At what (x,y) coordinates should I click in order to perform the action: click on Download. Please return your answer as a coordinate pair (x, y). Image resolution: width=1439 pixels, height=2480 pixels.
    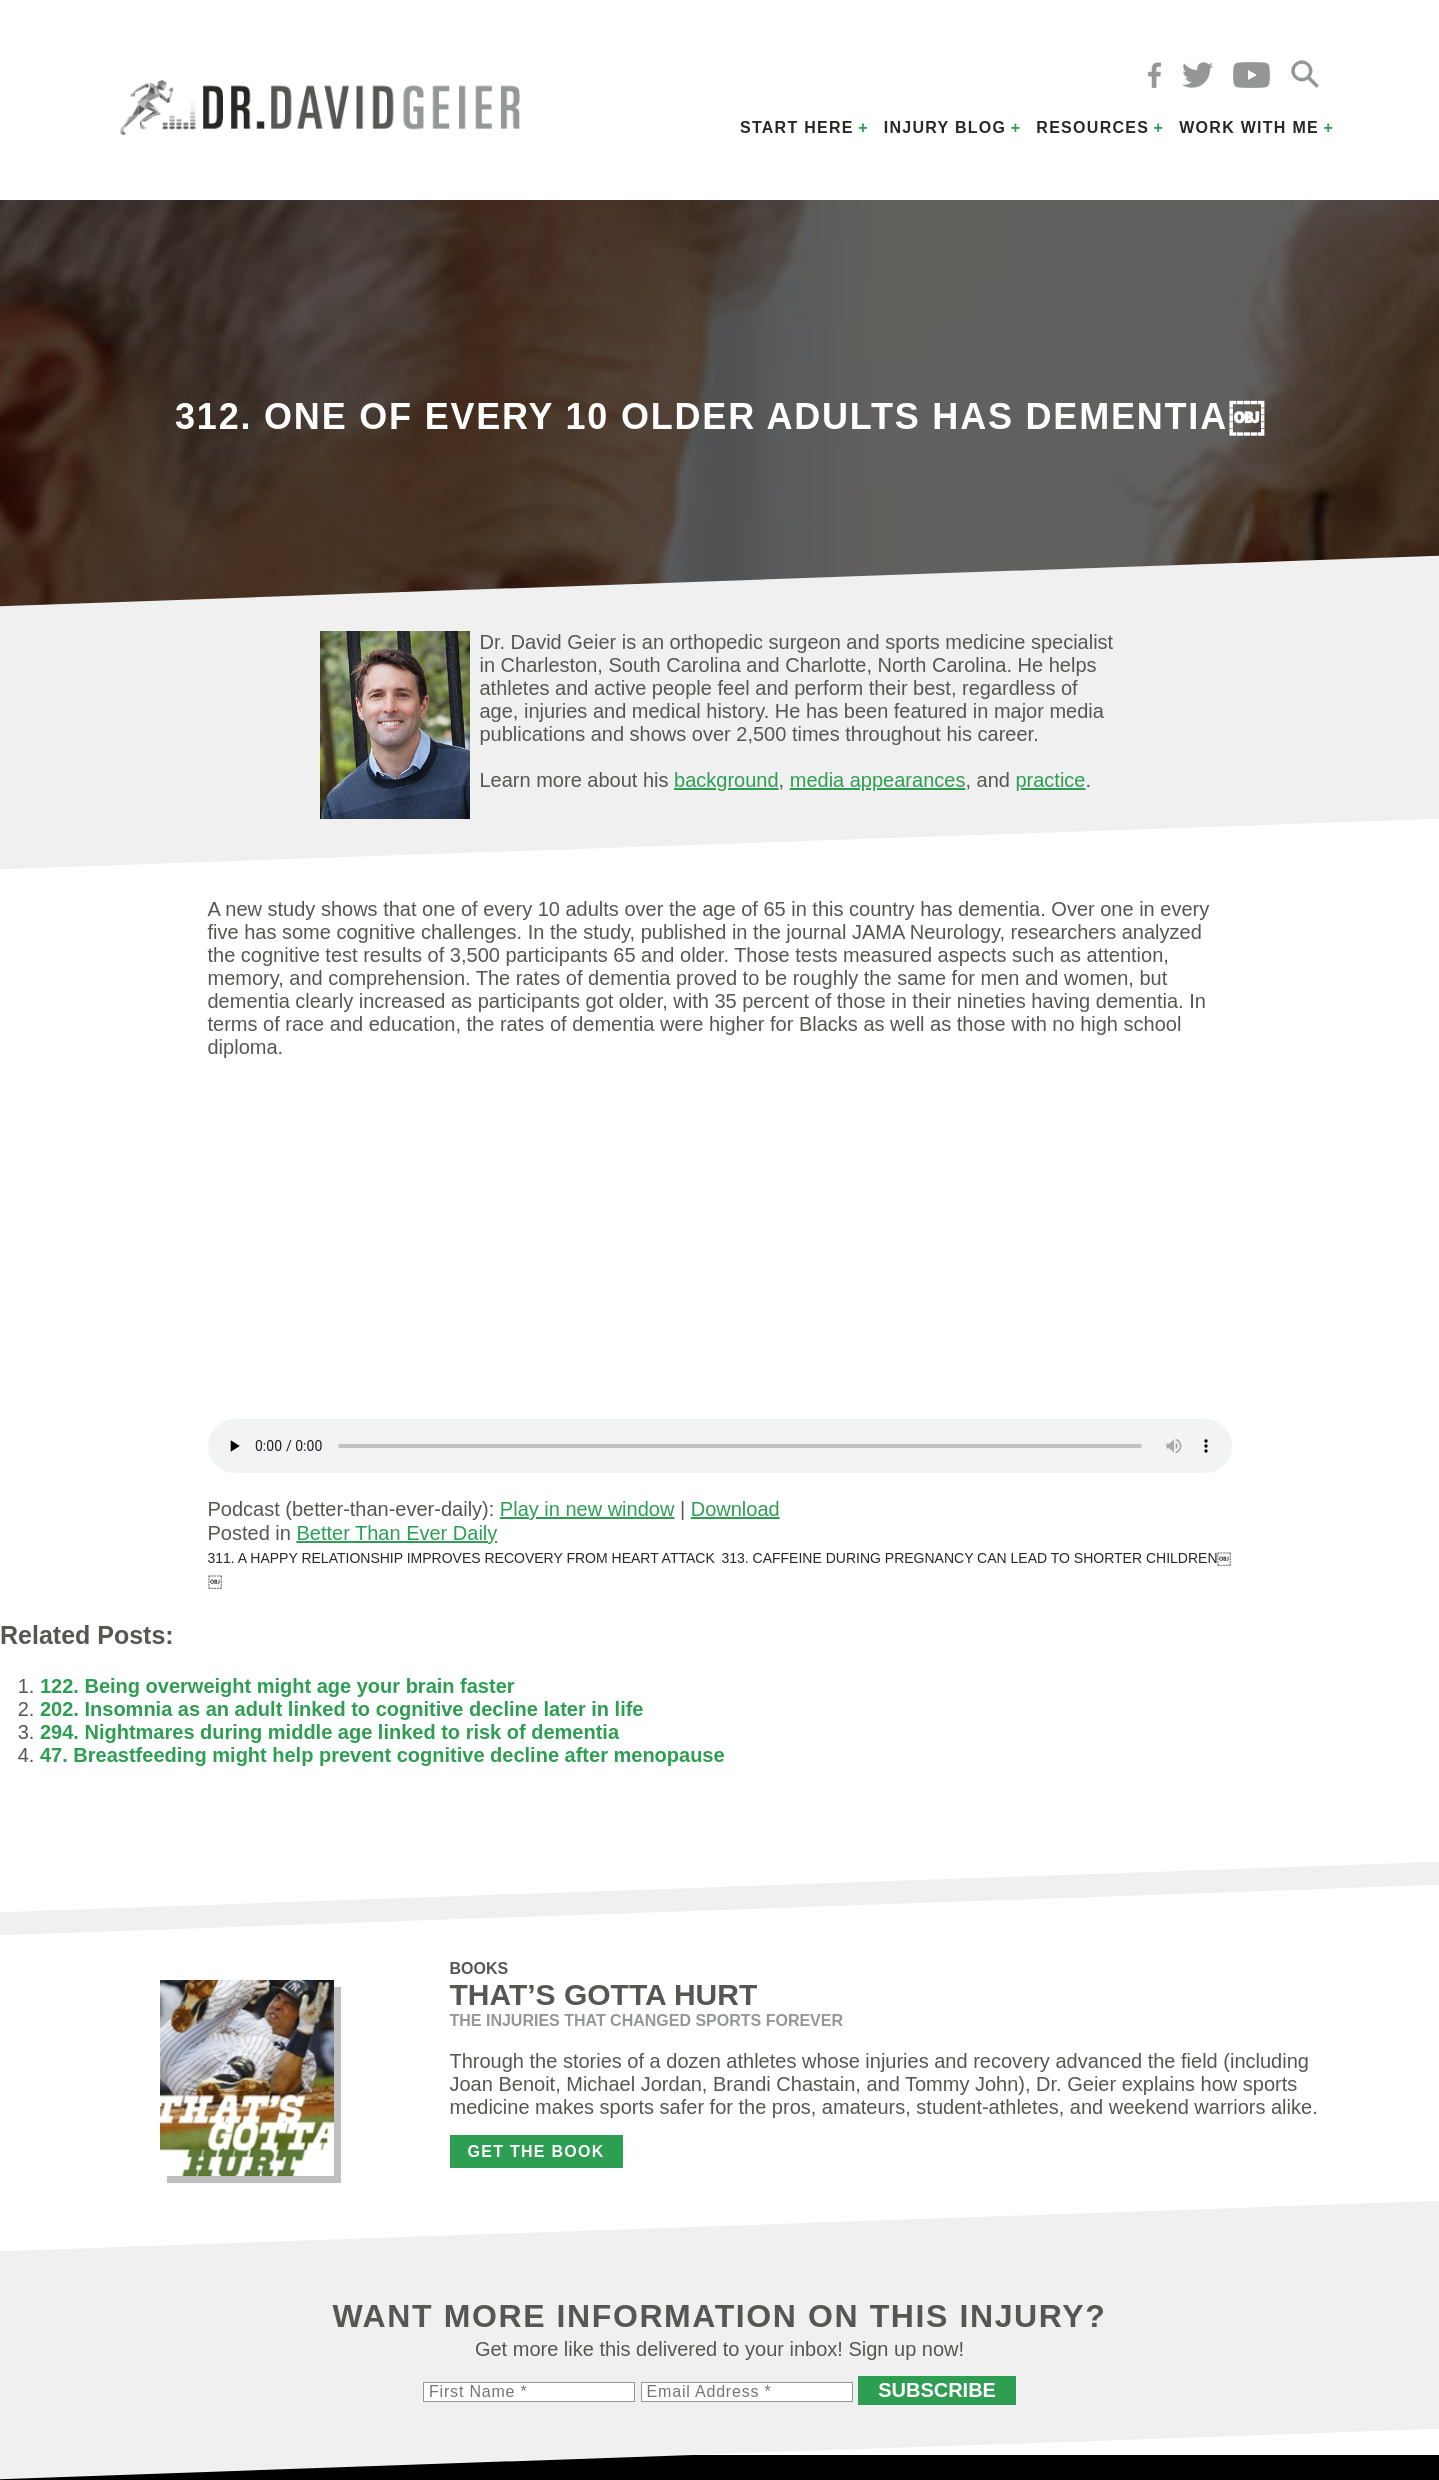
    Looking at the image, I should click on (735, 1509).